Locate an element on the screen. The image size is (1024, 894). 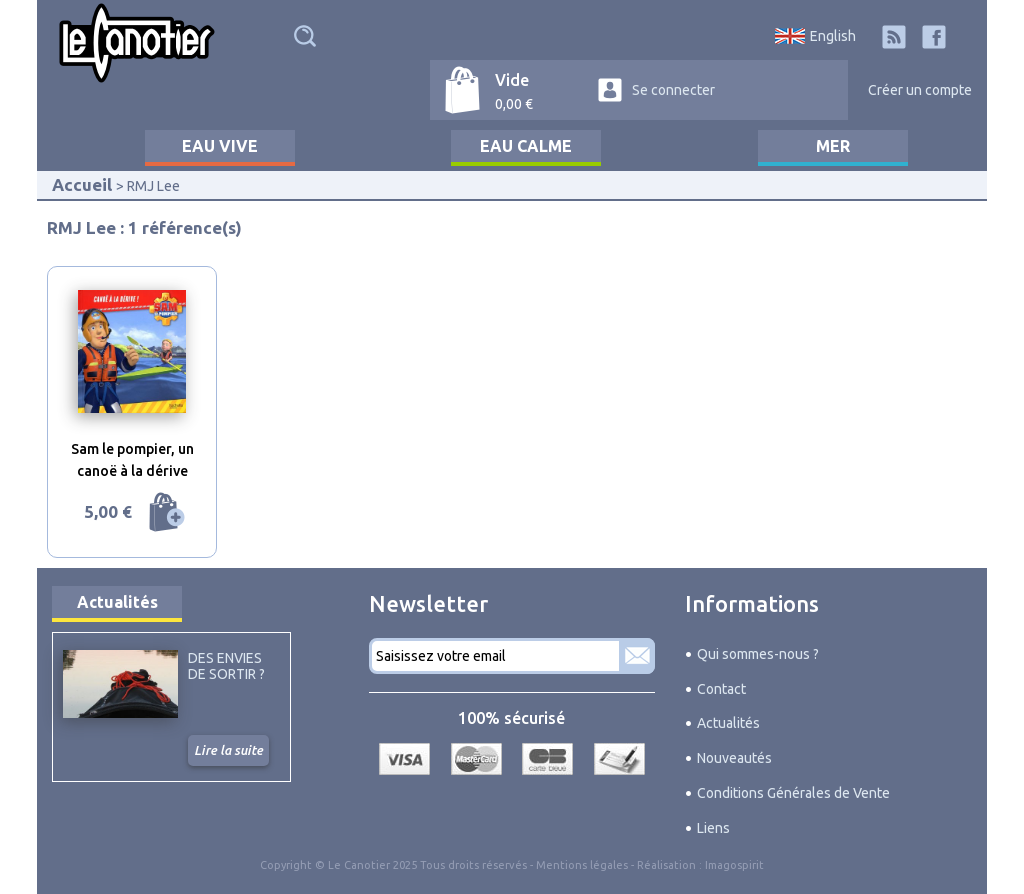
Nouveautés is located at coordinates (734, 758).